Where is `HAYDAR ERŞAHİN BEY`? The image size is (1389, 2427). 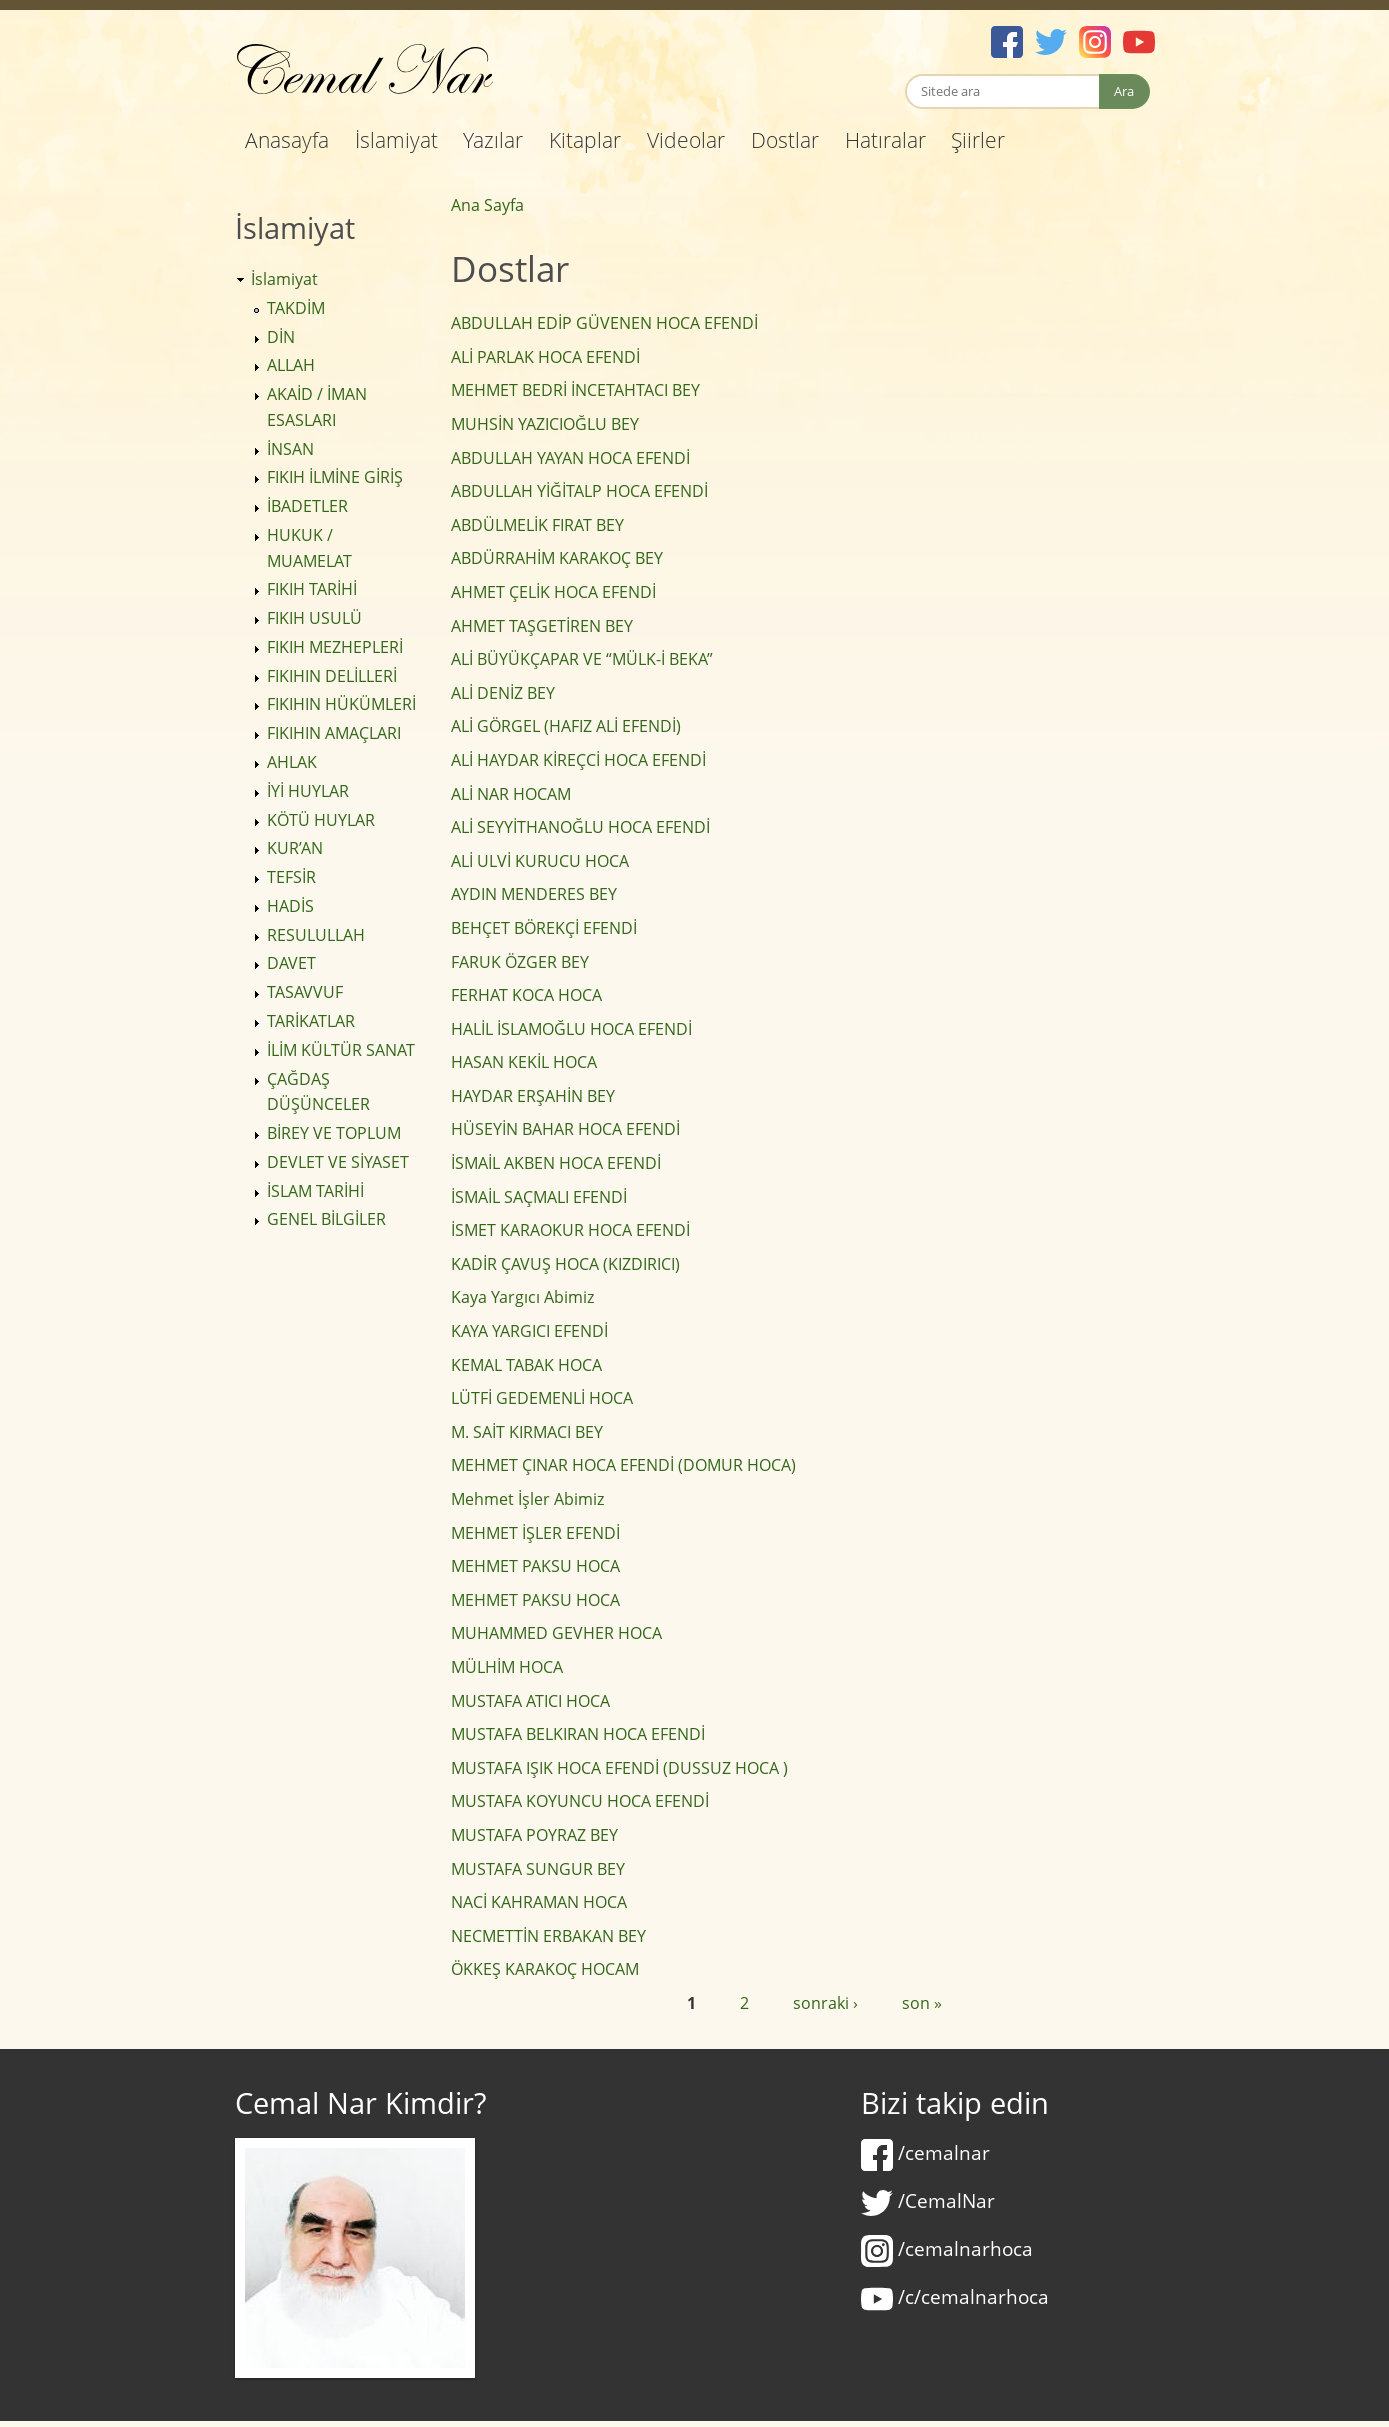
HAYDAR ERŞAHİN BEY is located at coordinates (533, 1096).